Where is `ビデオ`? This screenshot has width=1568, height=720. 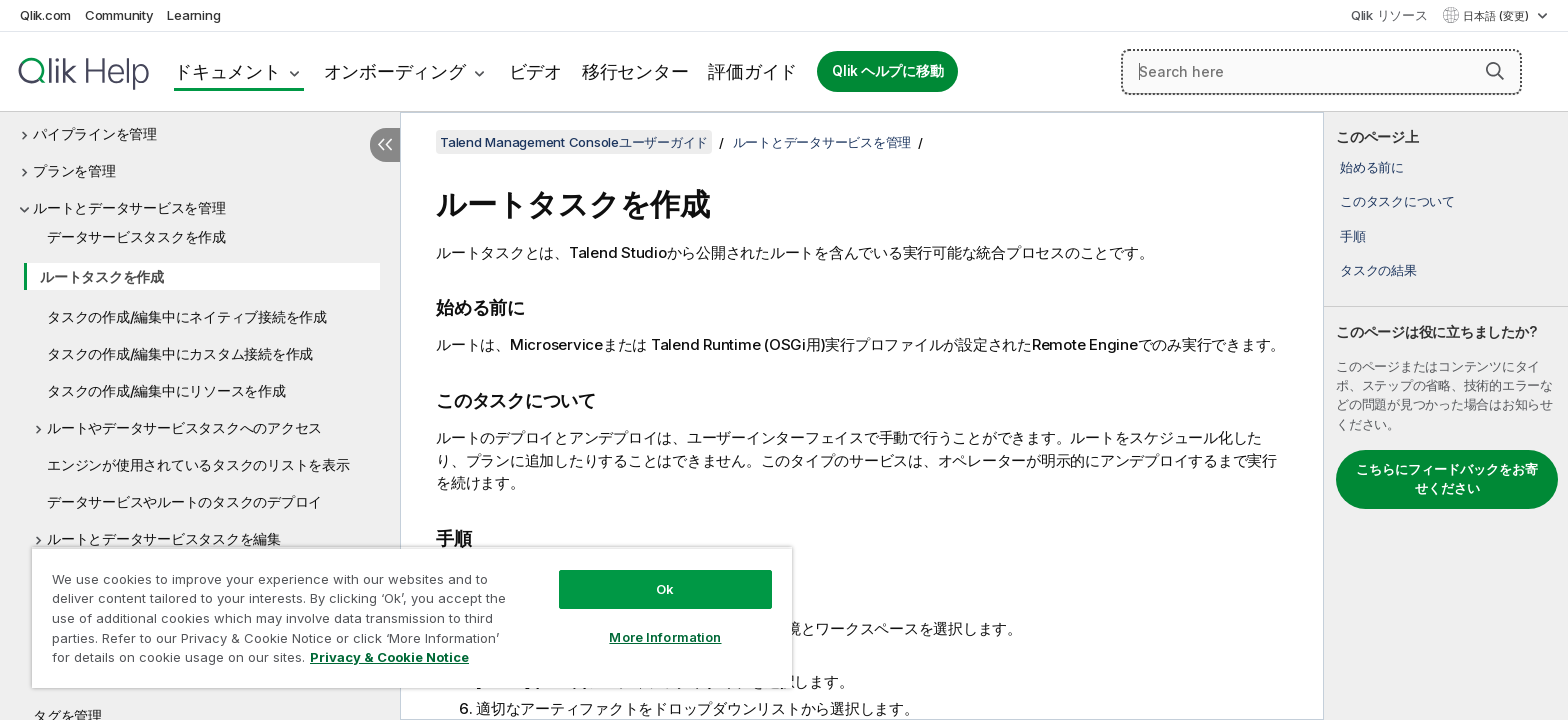 ビデオ is located at coordinates (535, 71).